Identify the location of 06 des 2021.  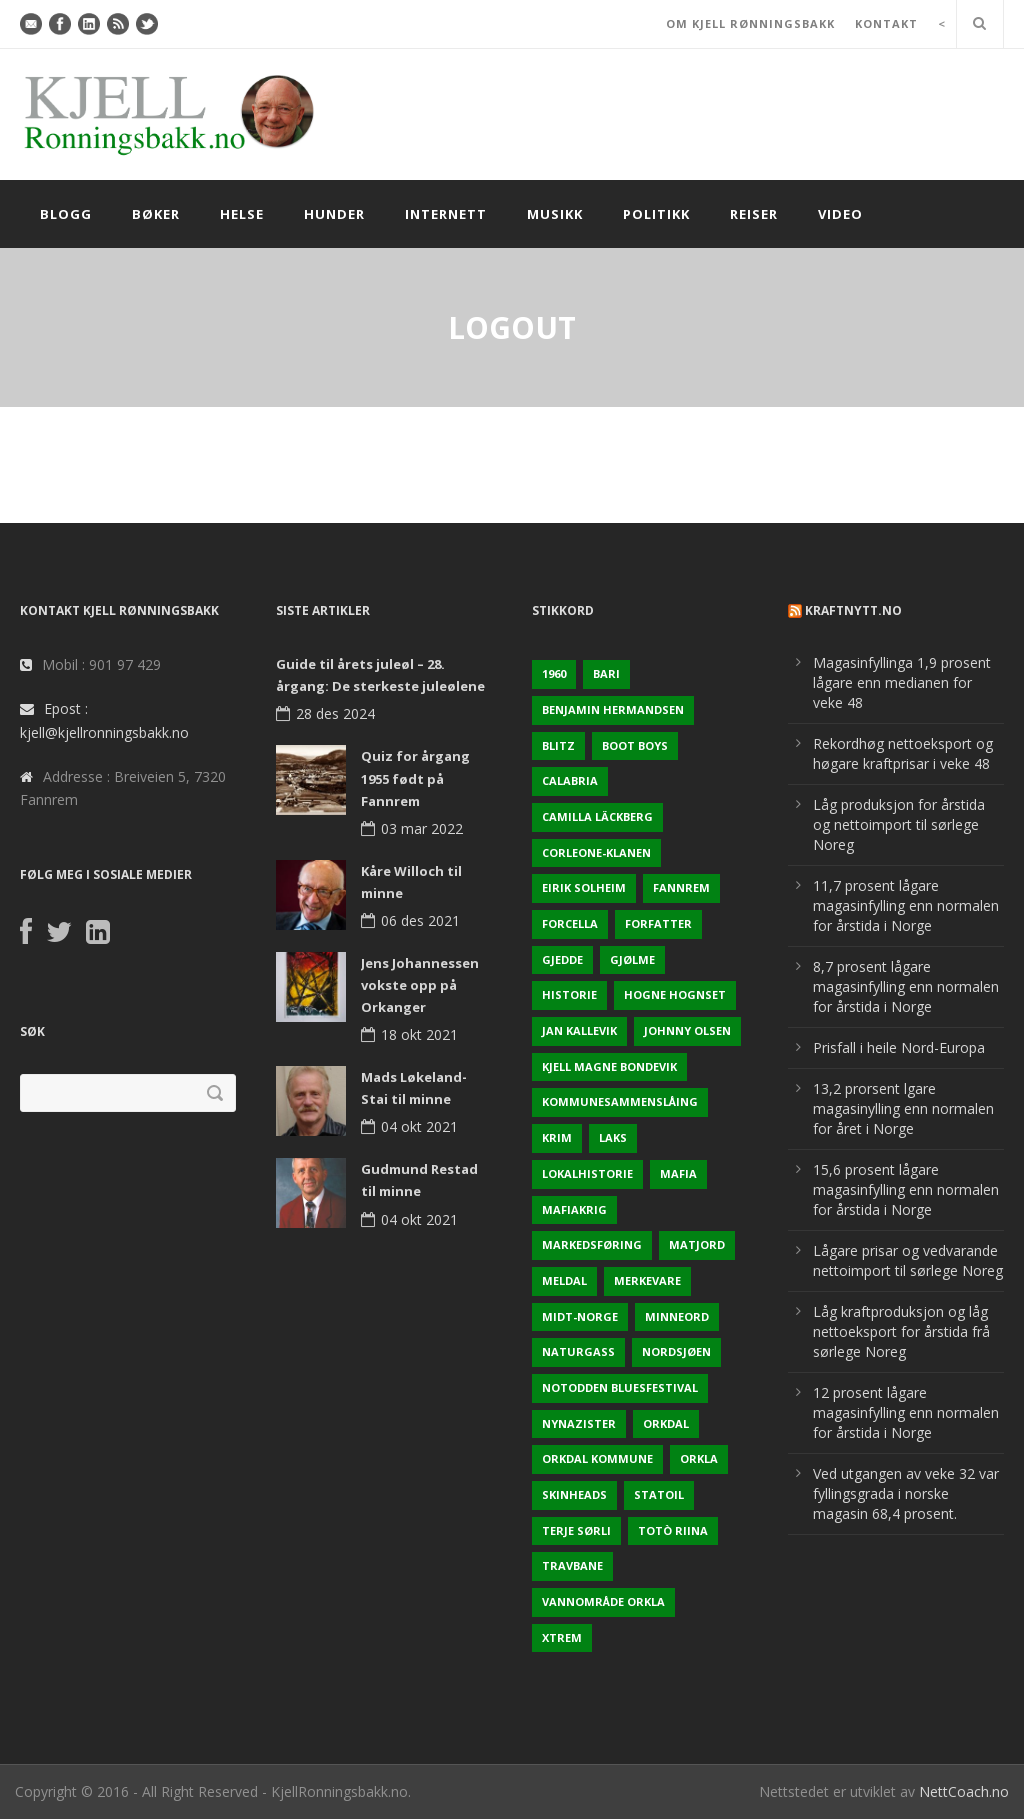
(420, 920).